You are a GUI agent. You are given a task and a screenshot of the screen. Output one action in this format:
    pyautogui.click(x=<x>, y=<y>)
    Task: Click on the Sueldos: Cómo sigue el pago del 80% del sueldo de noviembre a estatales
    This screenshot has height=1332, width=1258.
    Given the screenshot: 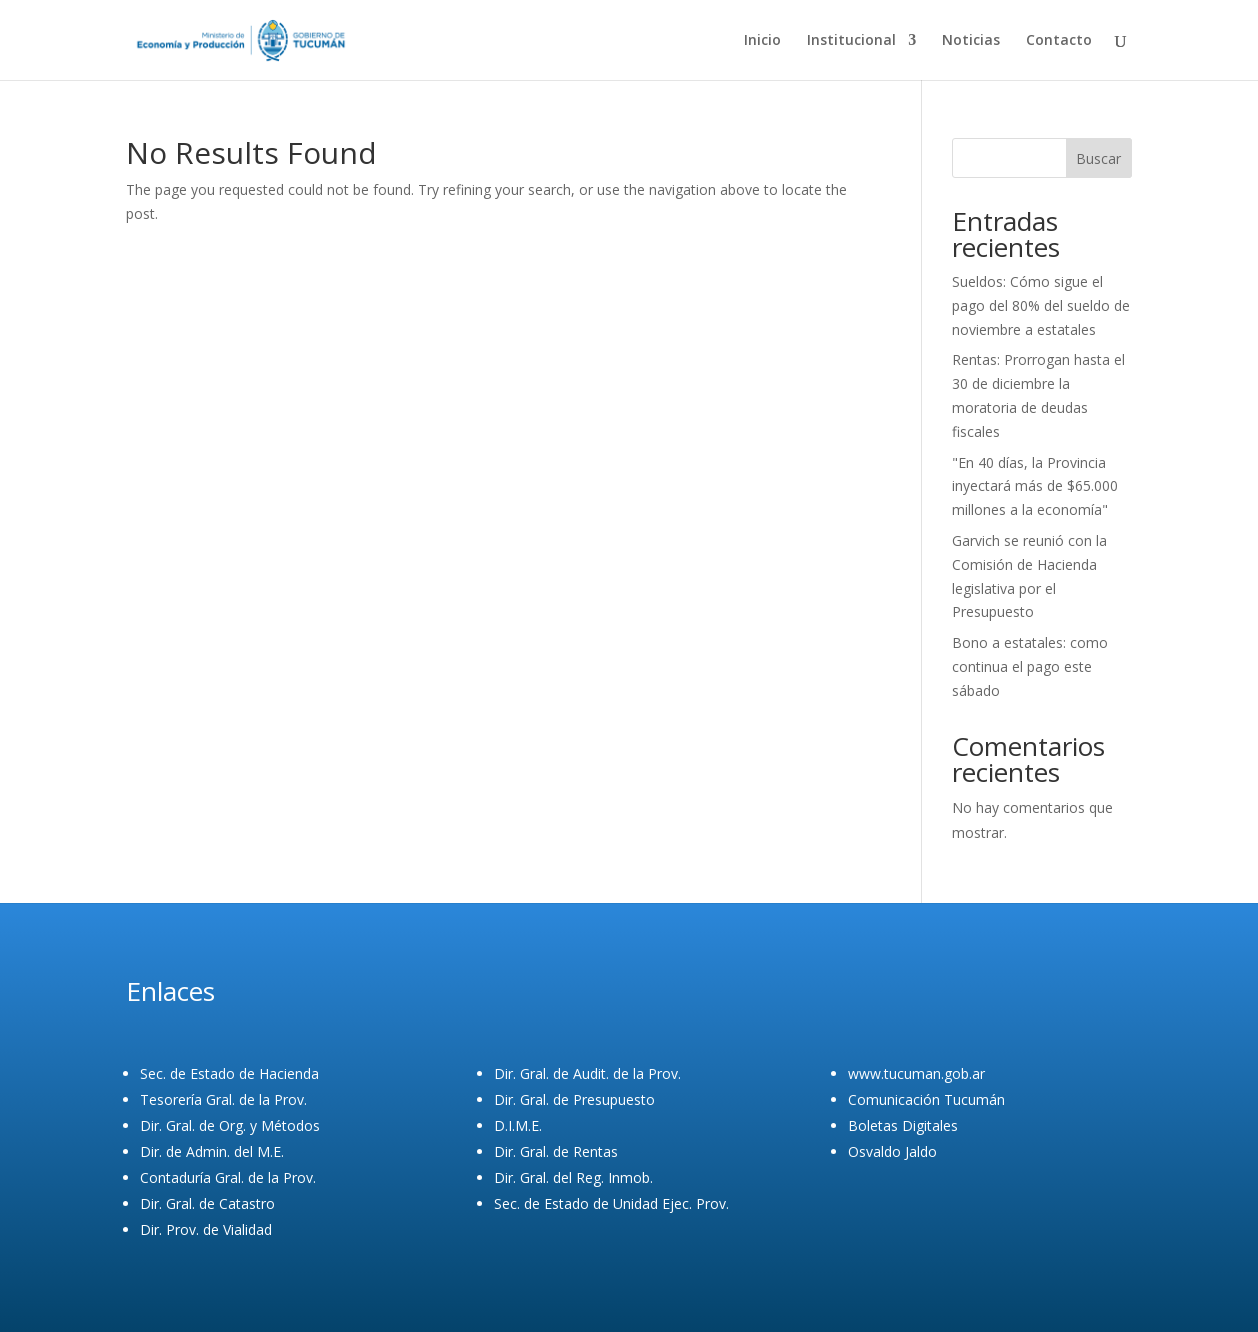 What is the action you would take?
    pyautogui.click(x=1041, y=305)
    